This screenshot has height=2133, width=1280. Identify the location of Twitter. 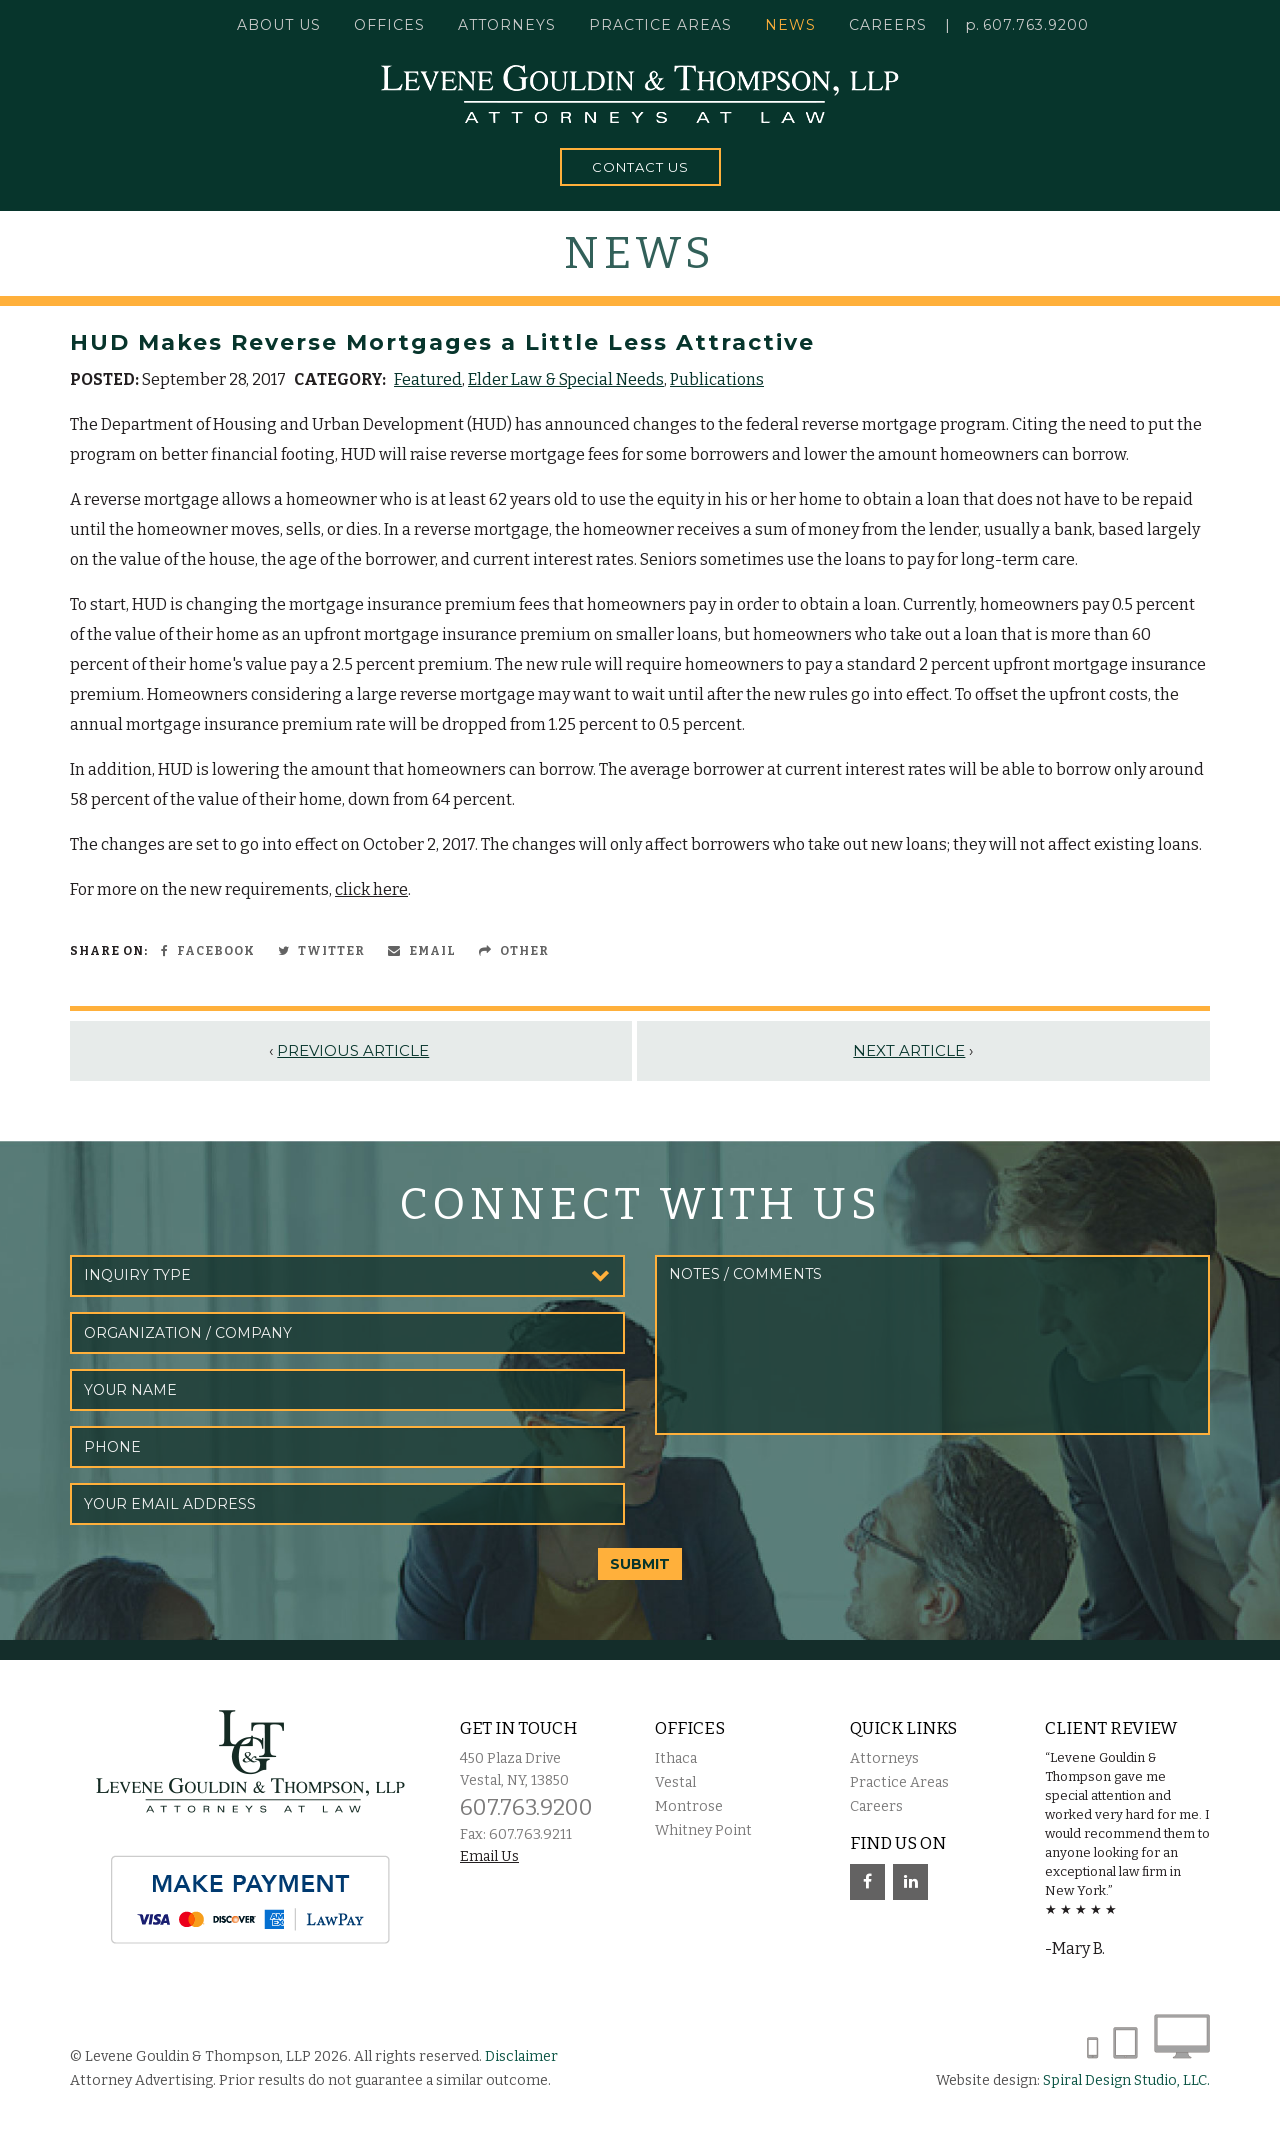
(321, 951).